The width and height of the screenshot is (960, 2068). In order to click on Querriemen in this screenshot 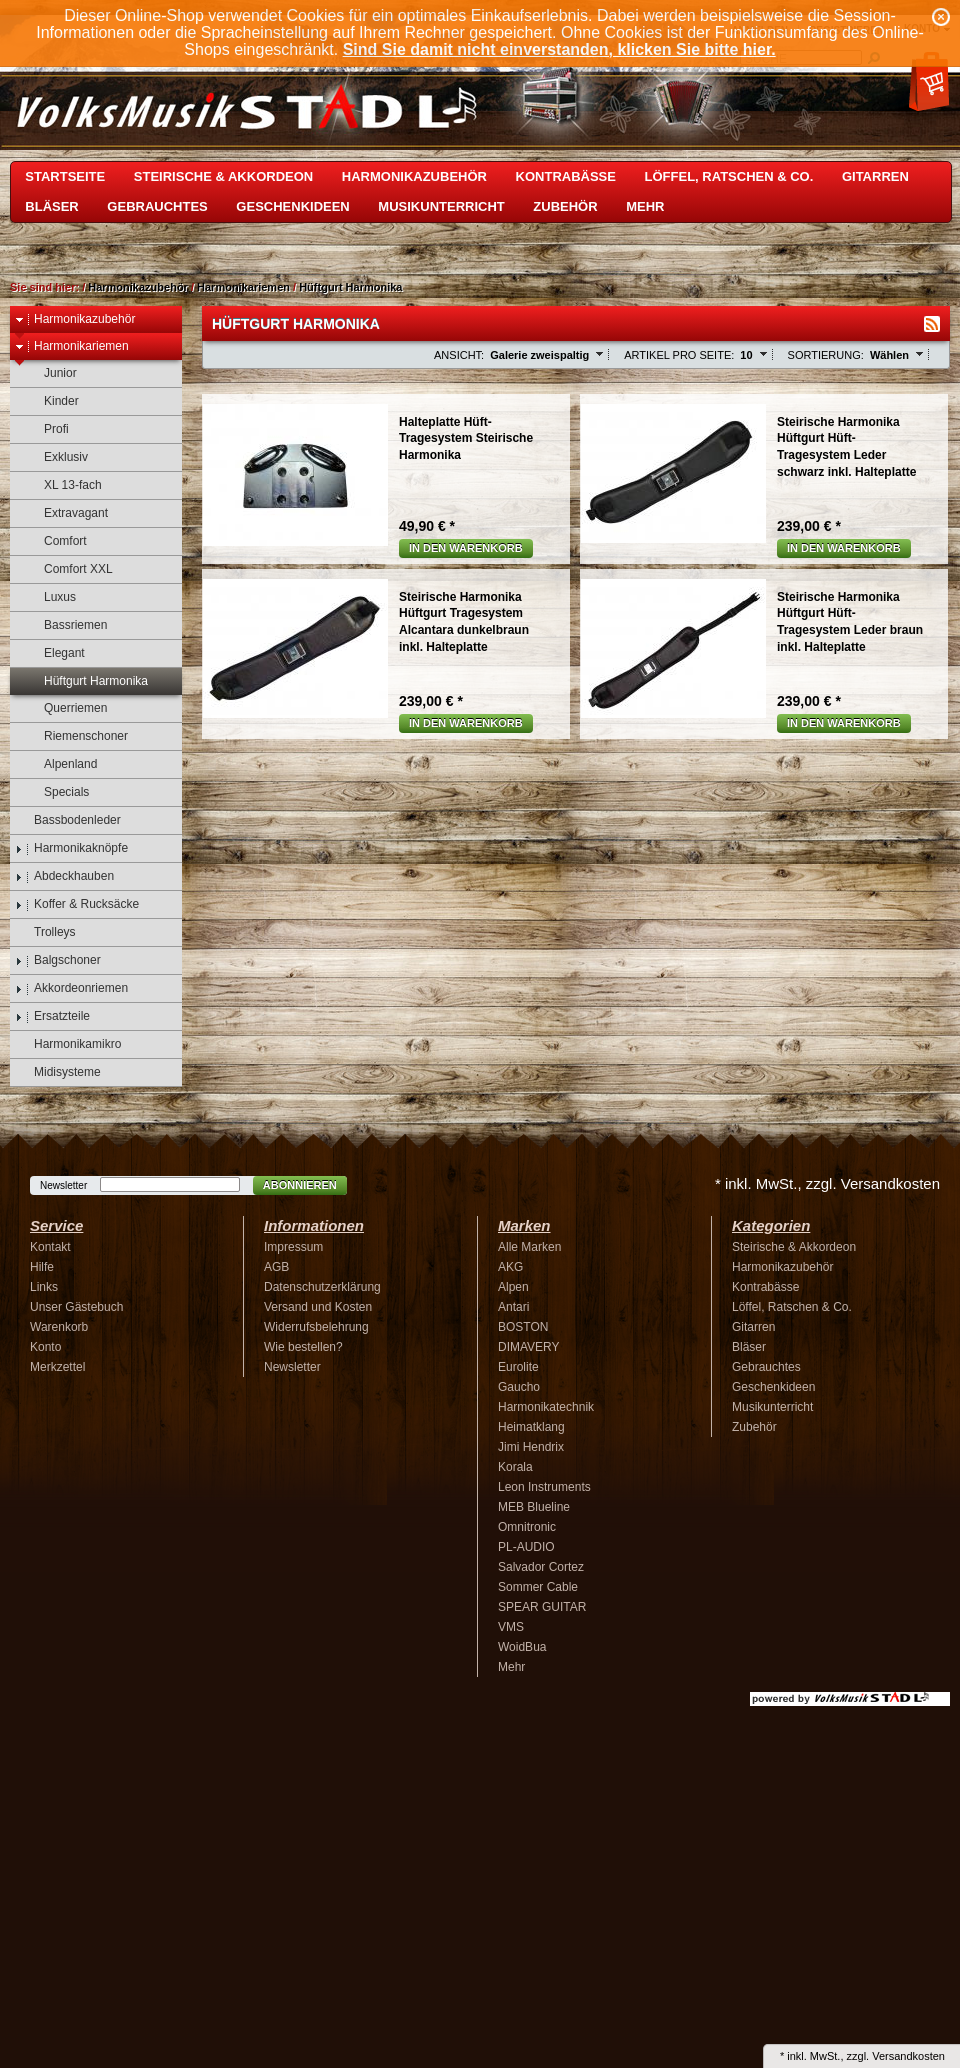, I will do `click(66, 708)`.